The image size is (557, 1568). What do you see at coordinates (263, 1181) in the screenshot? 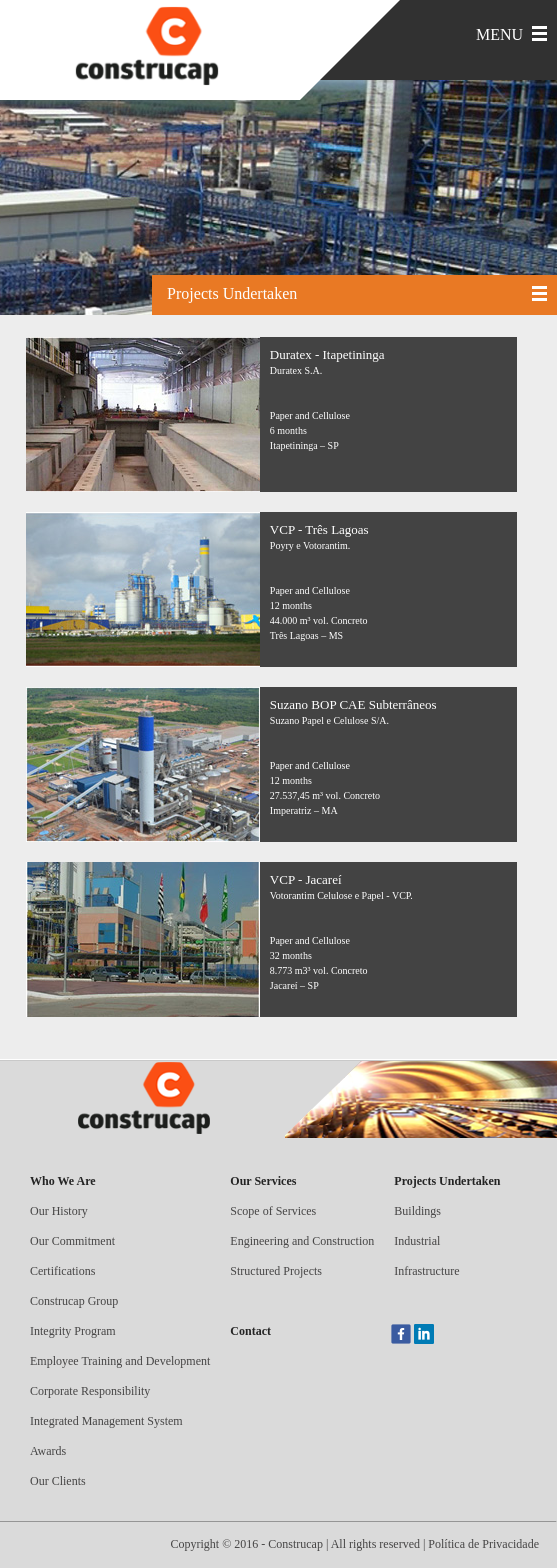
I see `Our Services` at bounding box center [263, 1181].